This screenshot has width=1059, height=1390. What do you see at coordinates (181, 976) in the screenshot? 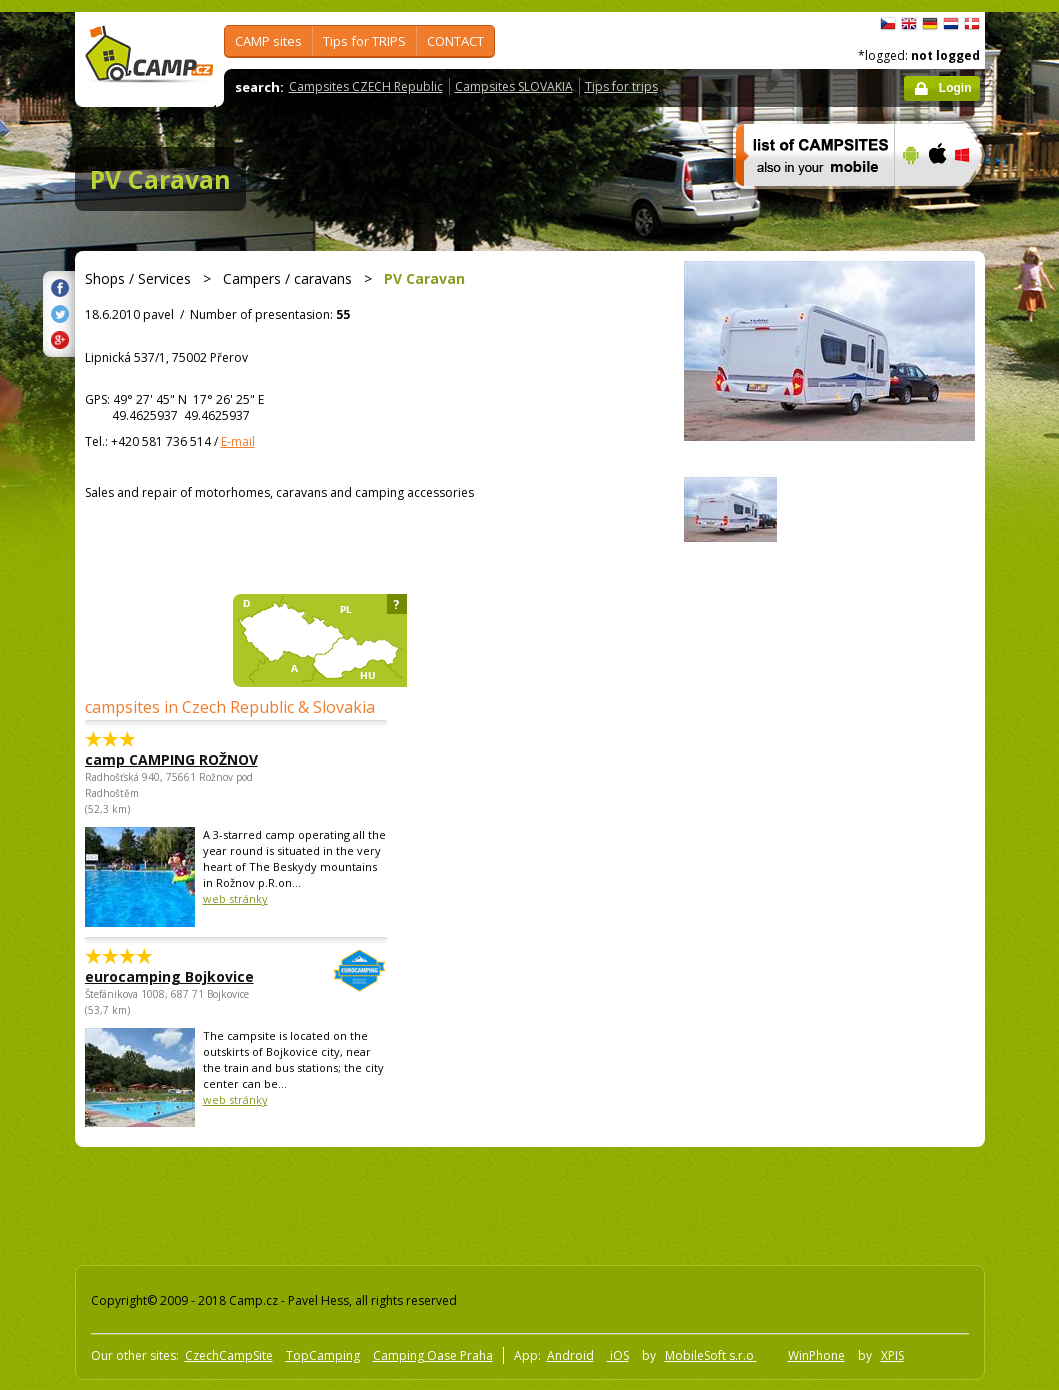
I see `eurocamping Bojkovice` at bounding box center [181, 976].